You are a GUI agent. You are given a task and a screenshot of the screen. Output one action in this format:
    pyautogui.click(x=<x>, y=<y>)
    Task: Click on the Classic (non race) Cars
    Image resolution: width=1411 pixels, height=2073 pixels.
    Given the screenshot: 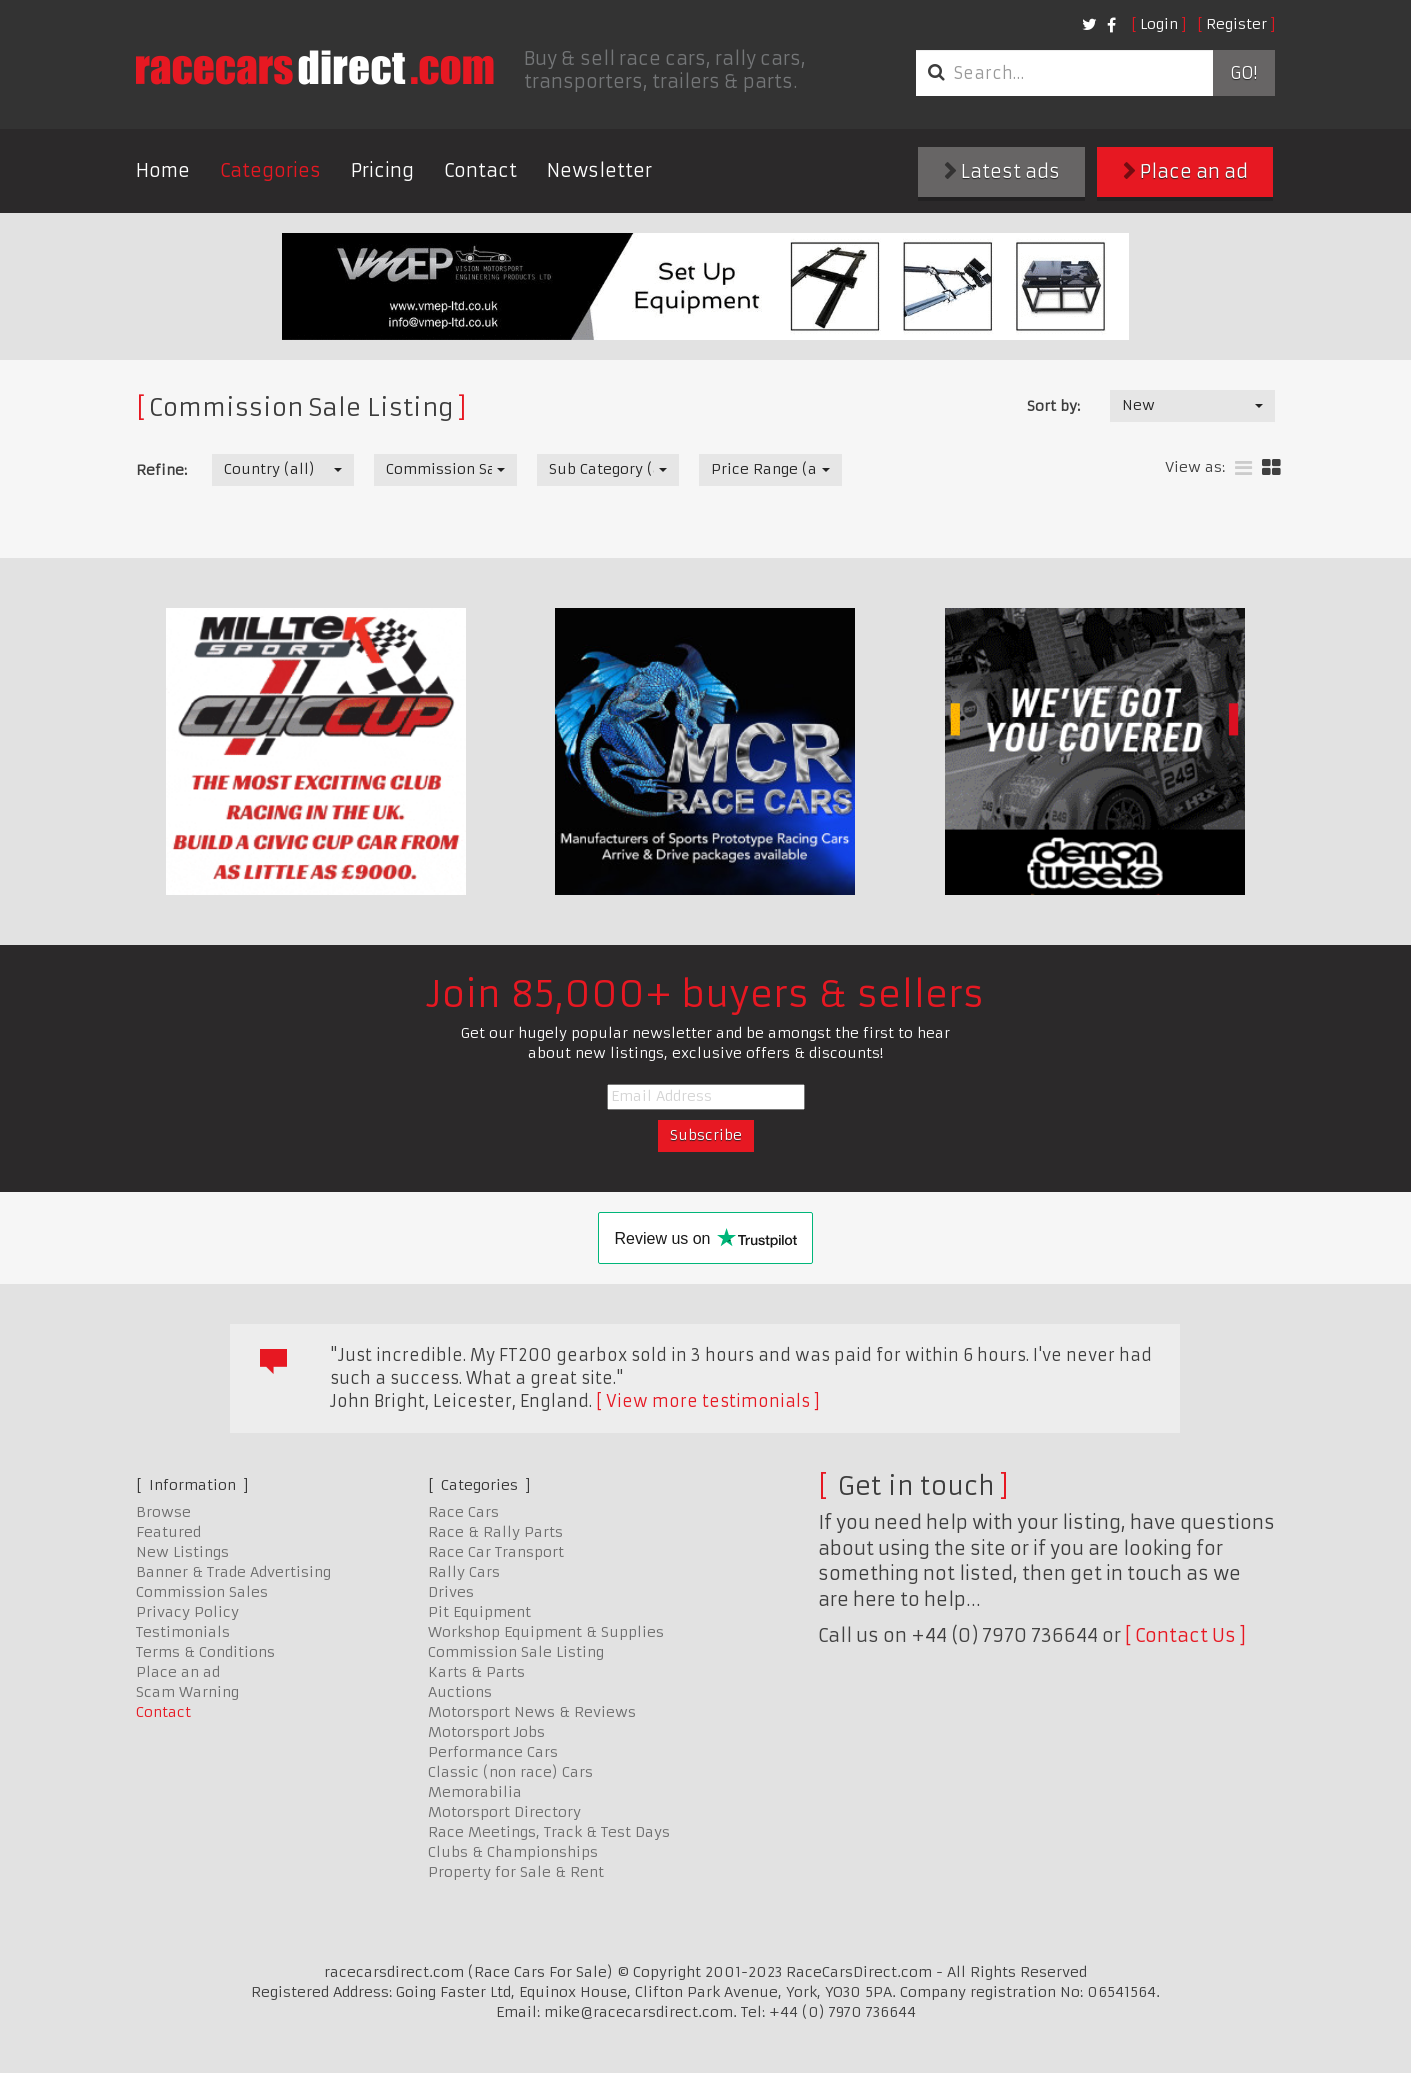 What is the action you would take?
    pyautogui.click(x=510, y=1772)
    